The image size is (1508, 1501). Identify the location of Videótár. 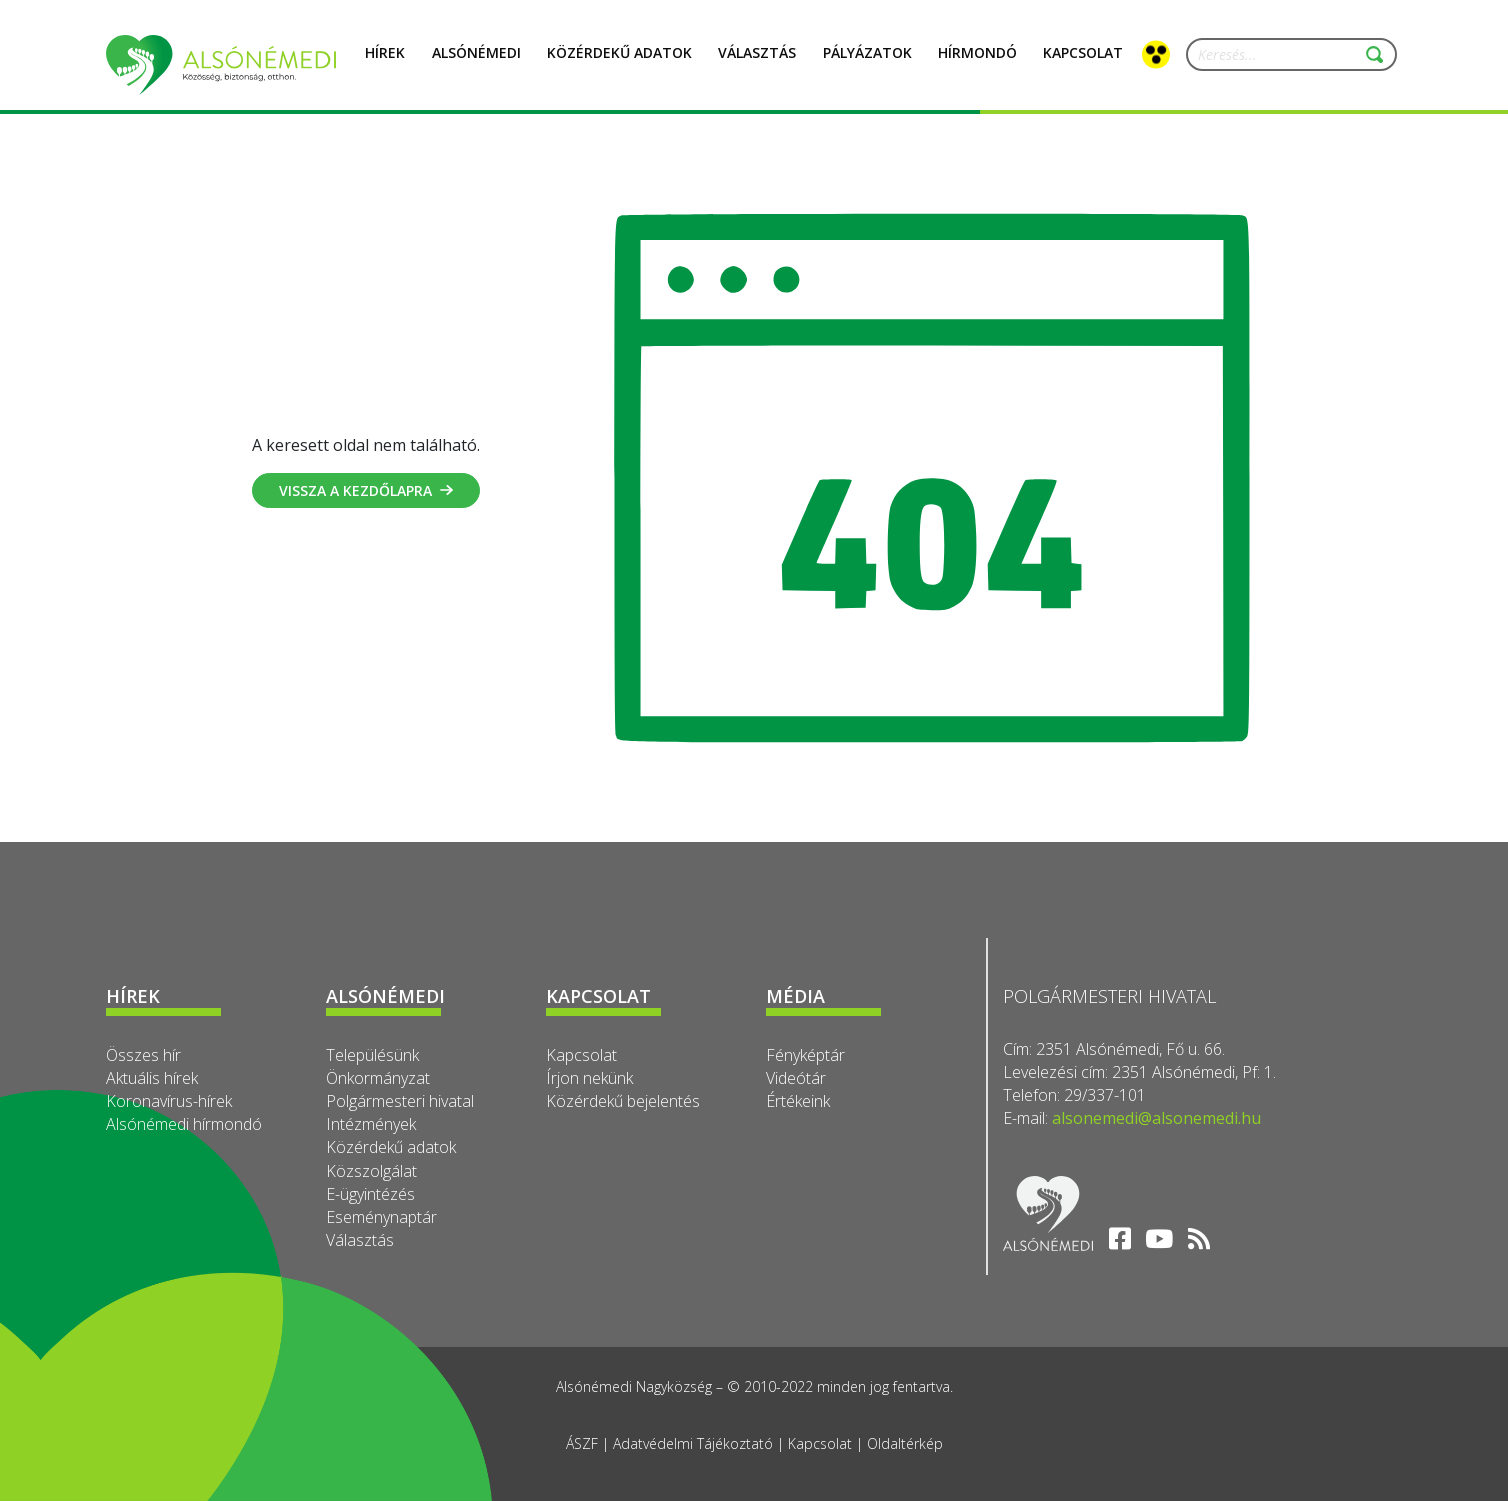
(796, 1078).